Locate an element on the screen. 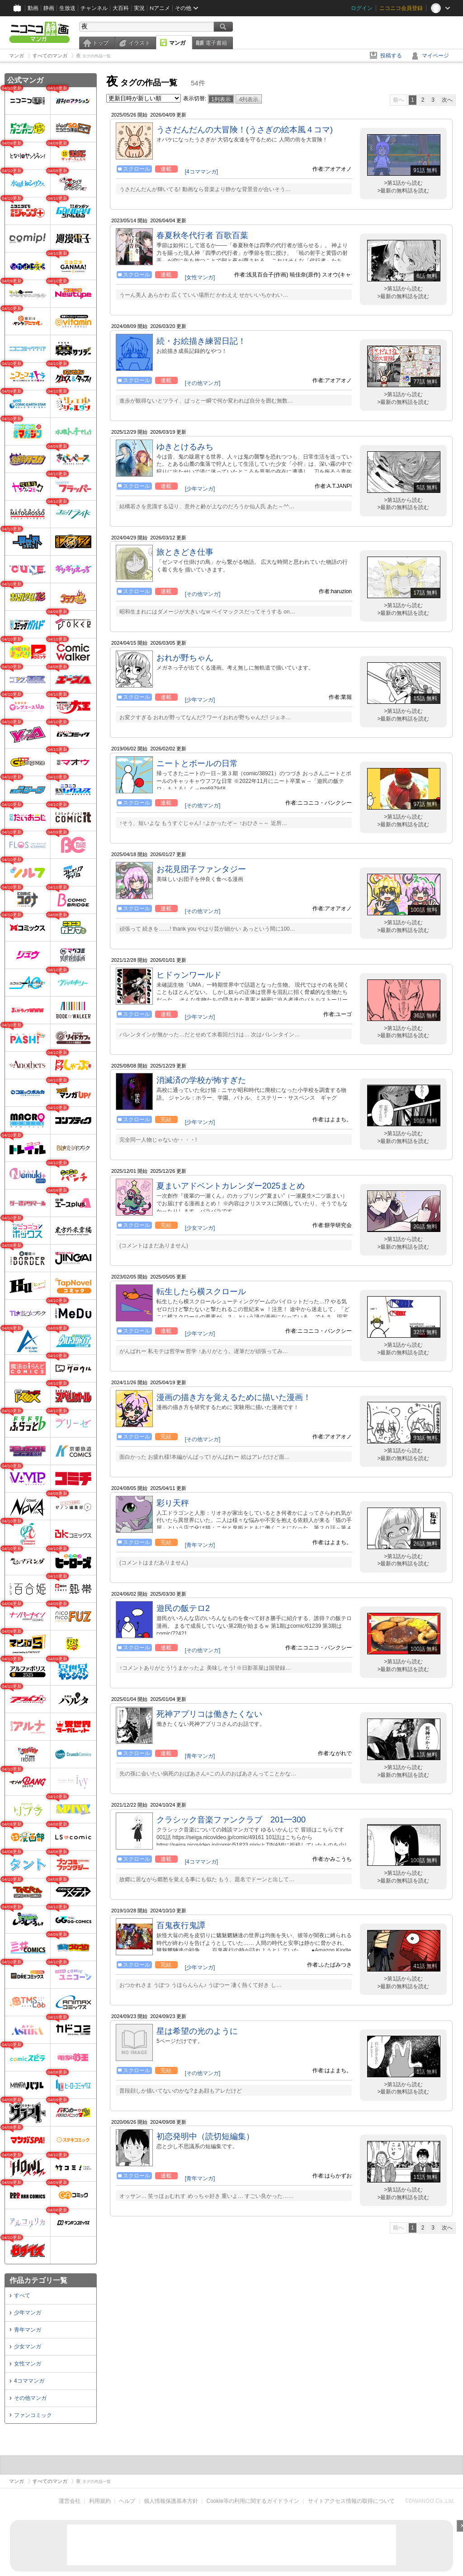 The width and height of the screenshot is (463, 2576). マイページ is located at coordinates (435, 55).